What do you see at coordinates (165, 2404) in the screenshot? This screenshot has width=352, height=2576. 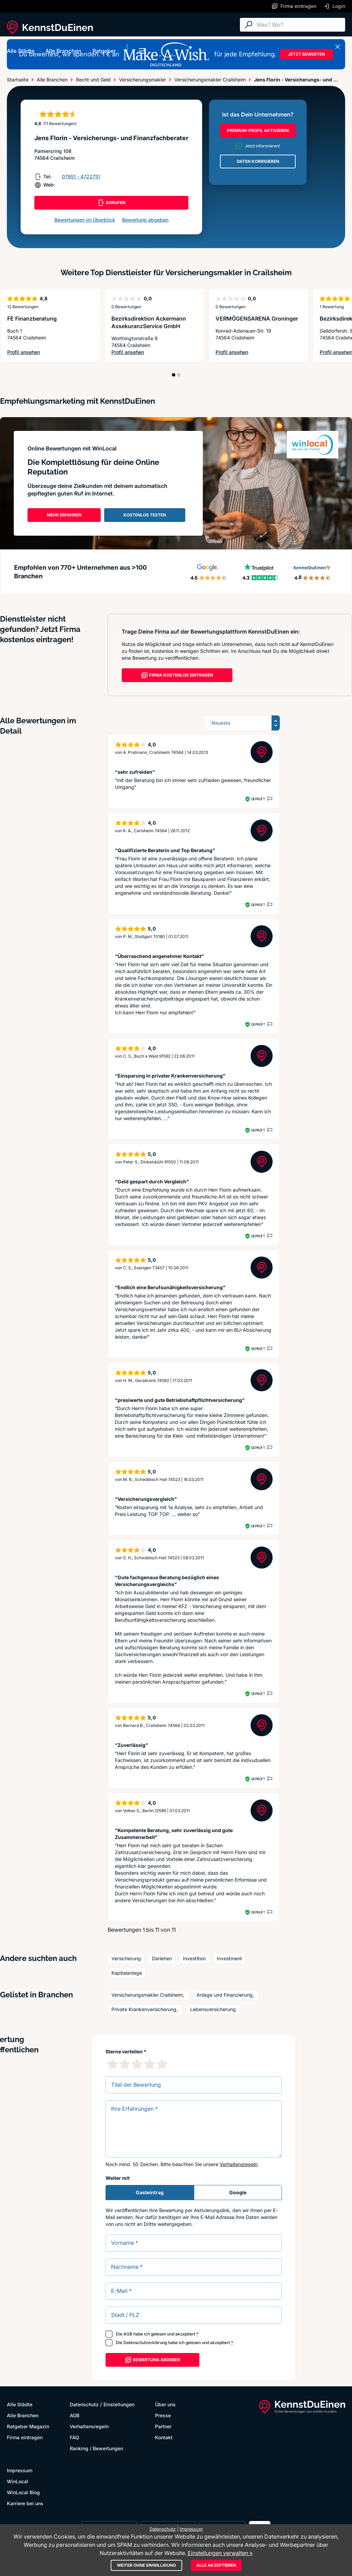 I see `Über uns` at bounding box center [165, 2404].